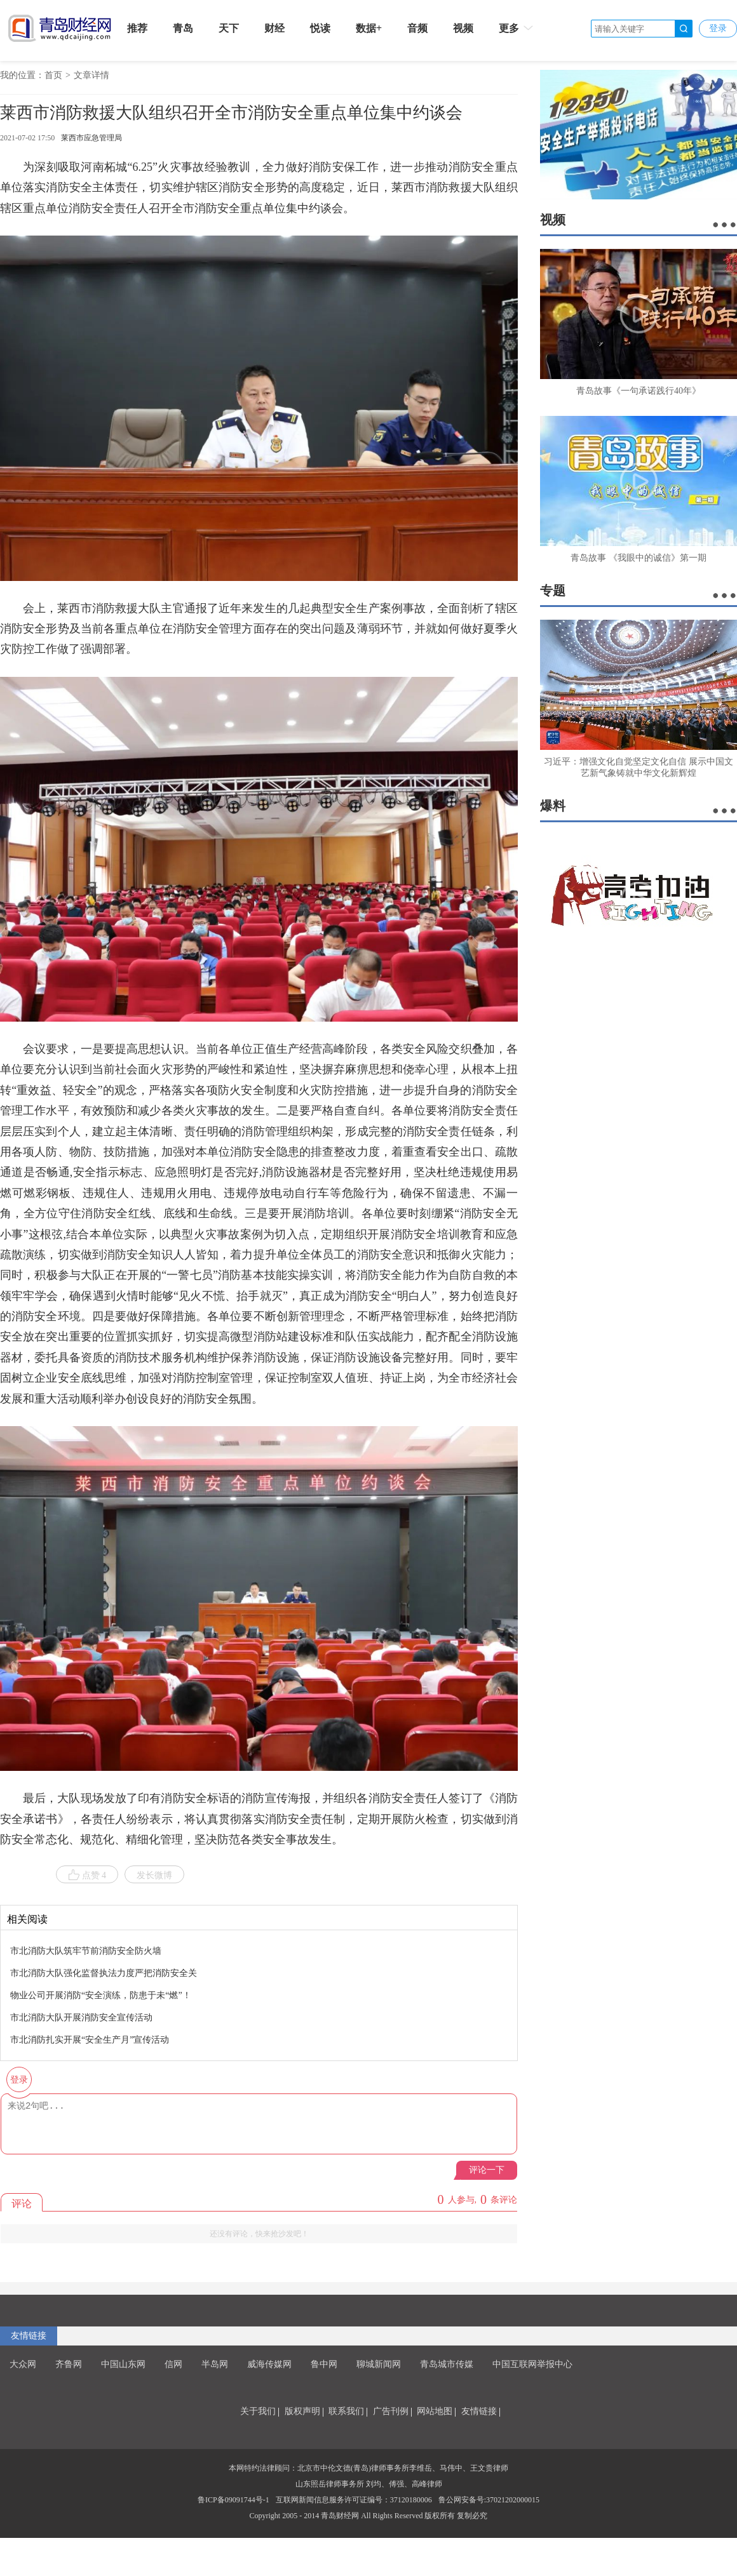 The image size is (737, 2576). What do you see at coordinates (100, 1995) in the screenshot?
I see `物业公司开展消防“安全演练，防患于未“燃”！` at bounding box center [100, 1995].